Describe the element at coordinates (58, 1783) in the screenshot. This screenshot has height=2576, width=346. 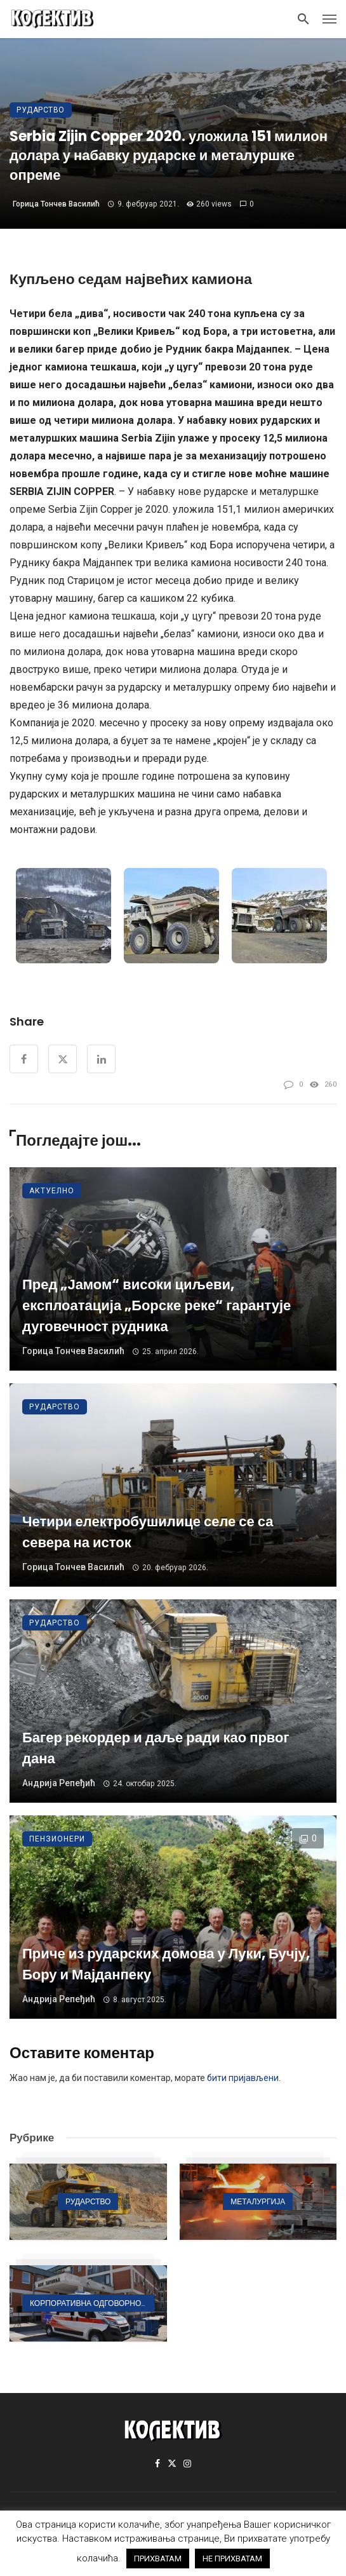
I see `Андрија Репеђић` at that location.